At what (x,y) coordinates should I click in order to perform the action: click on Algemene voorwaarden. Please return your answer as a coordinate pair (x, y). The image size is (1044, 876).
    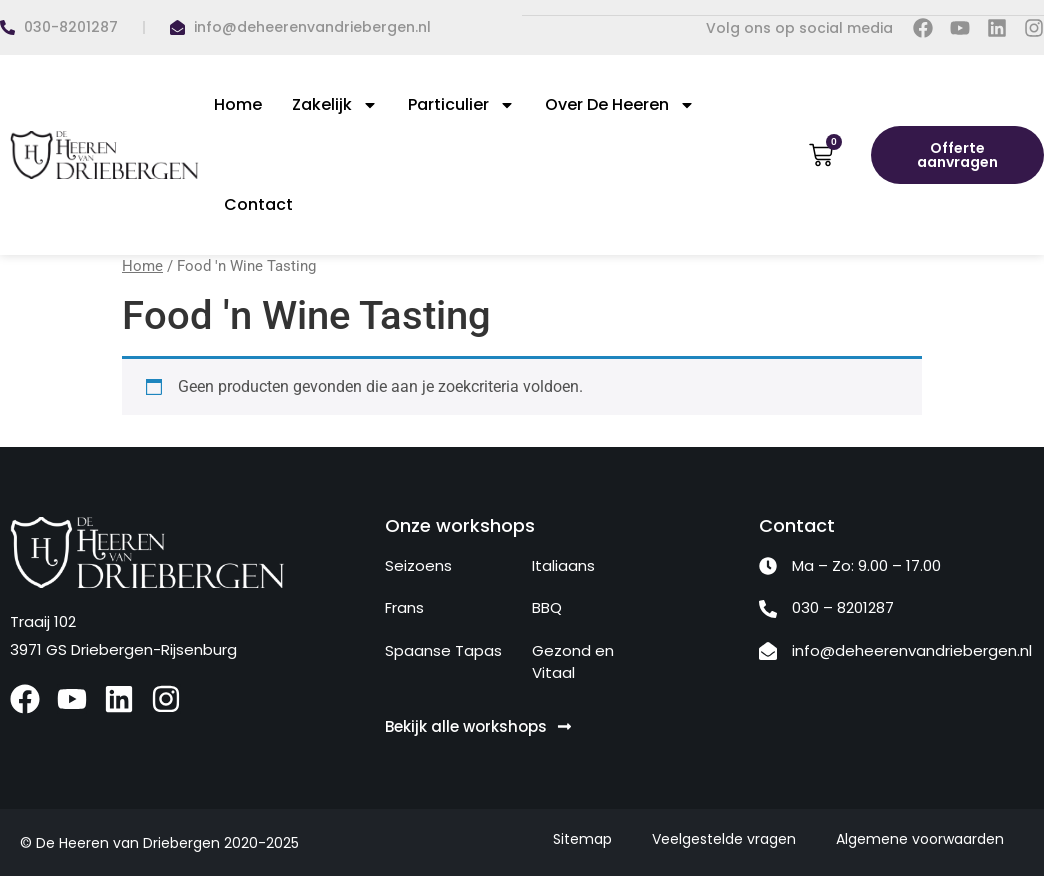
    Looking at the image, I should click on (920, 838).